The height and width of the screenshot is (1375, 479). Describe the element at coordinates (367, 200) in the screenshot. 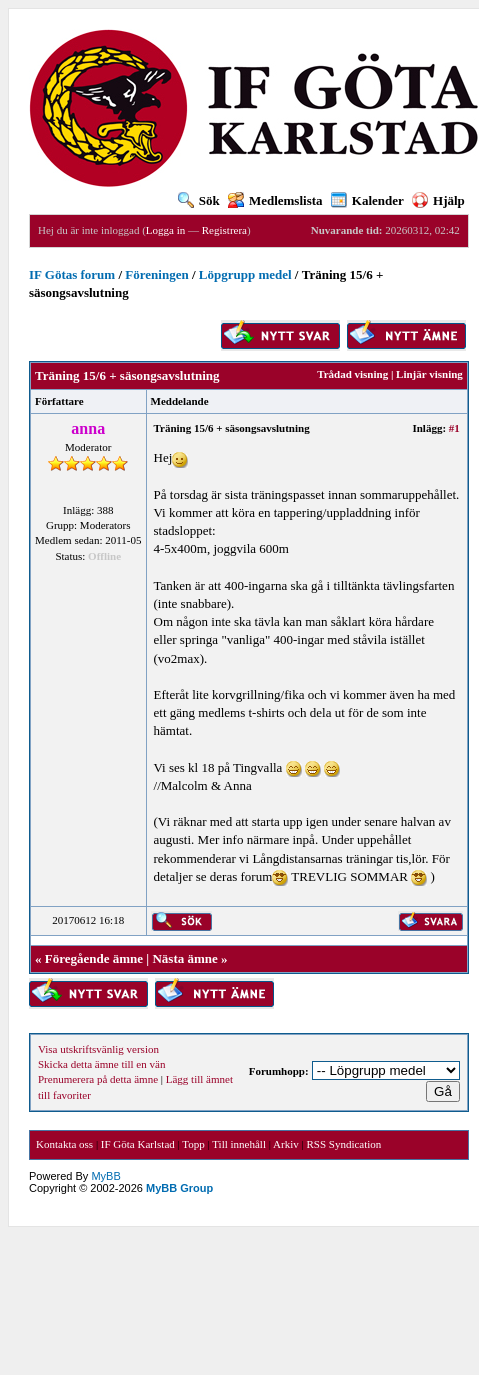

I see `Kalender` at that location.